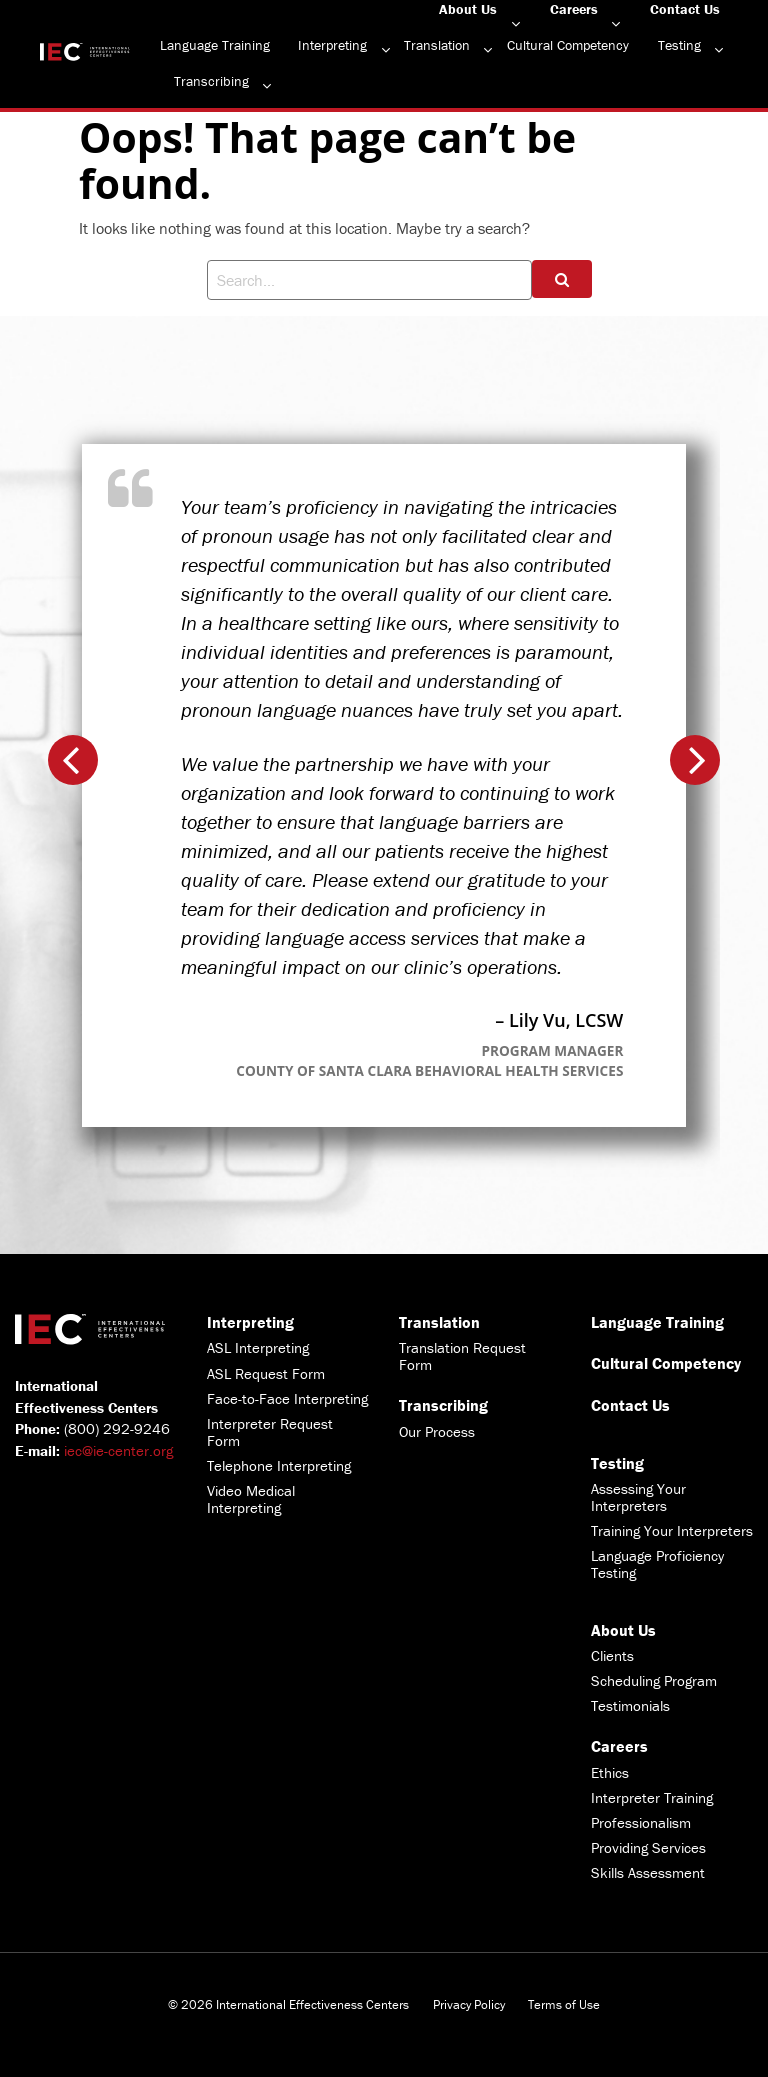 This screenshot has width=768, height=2077. What do you see at coordinates (270, 1432) in the screenshot?
I see `Interpreter Request Form` at bounding box center [270, 1432].